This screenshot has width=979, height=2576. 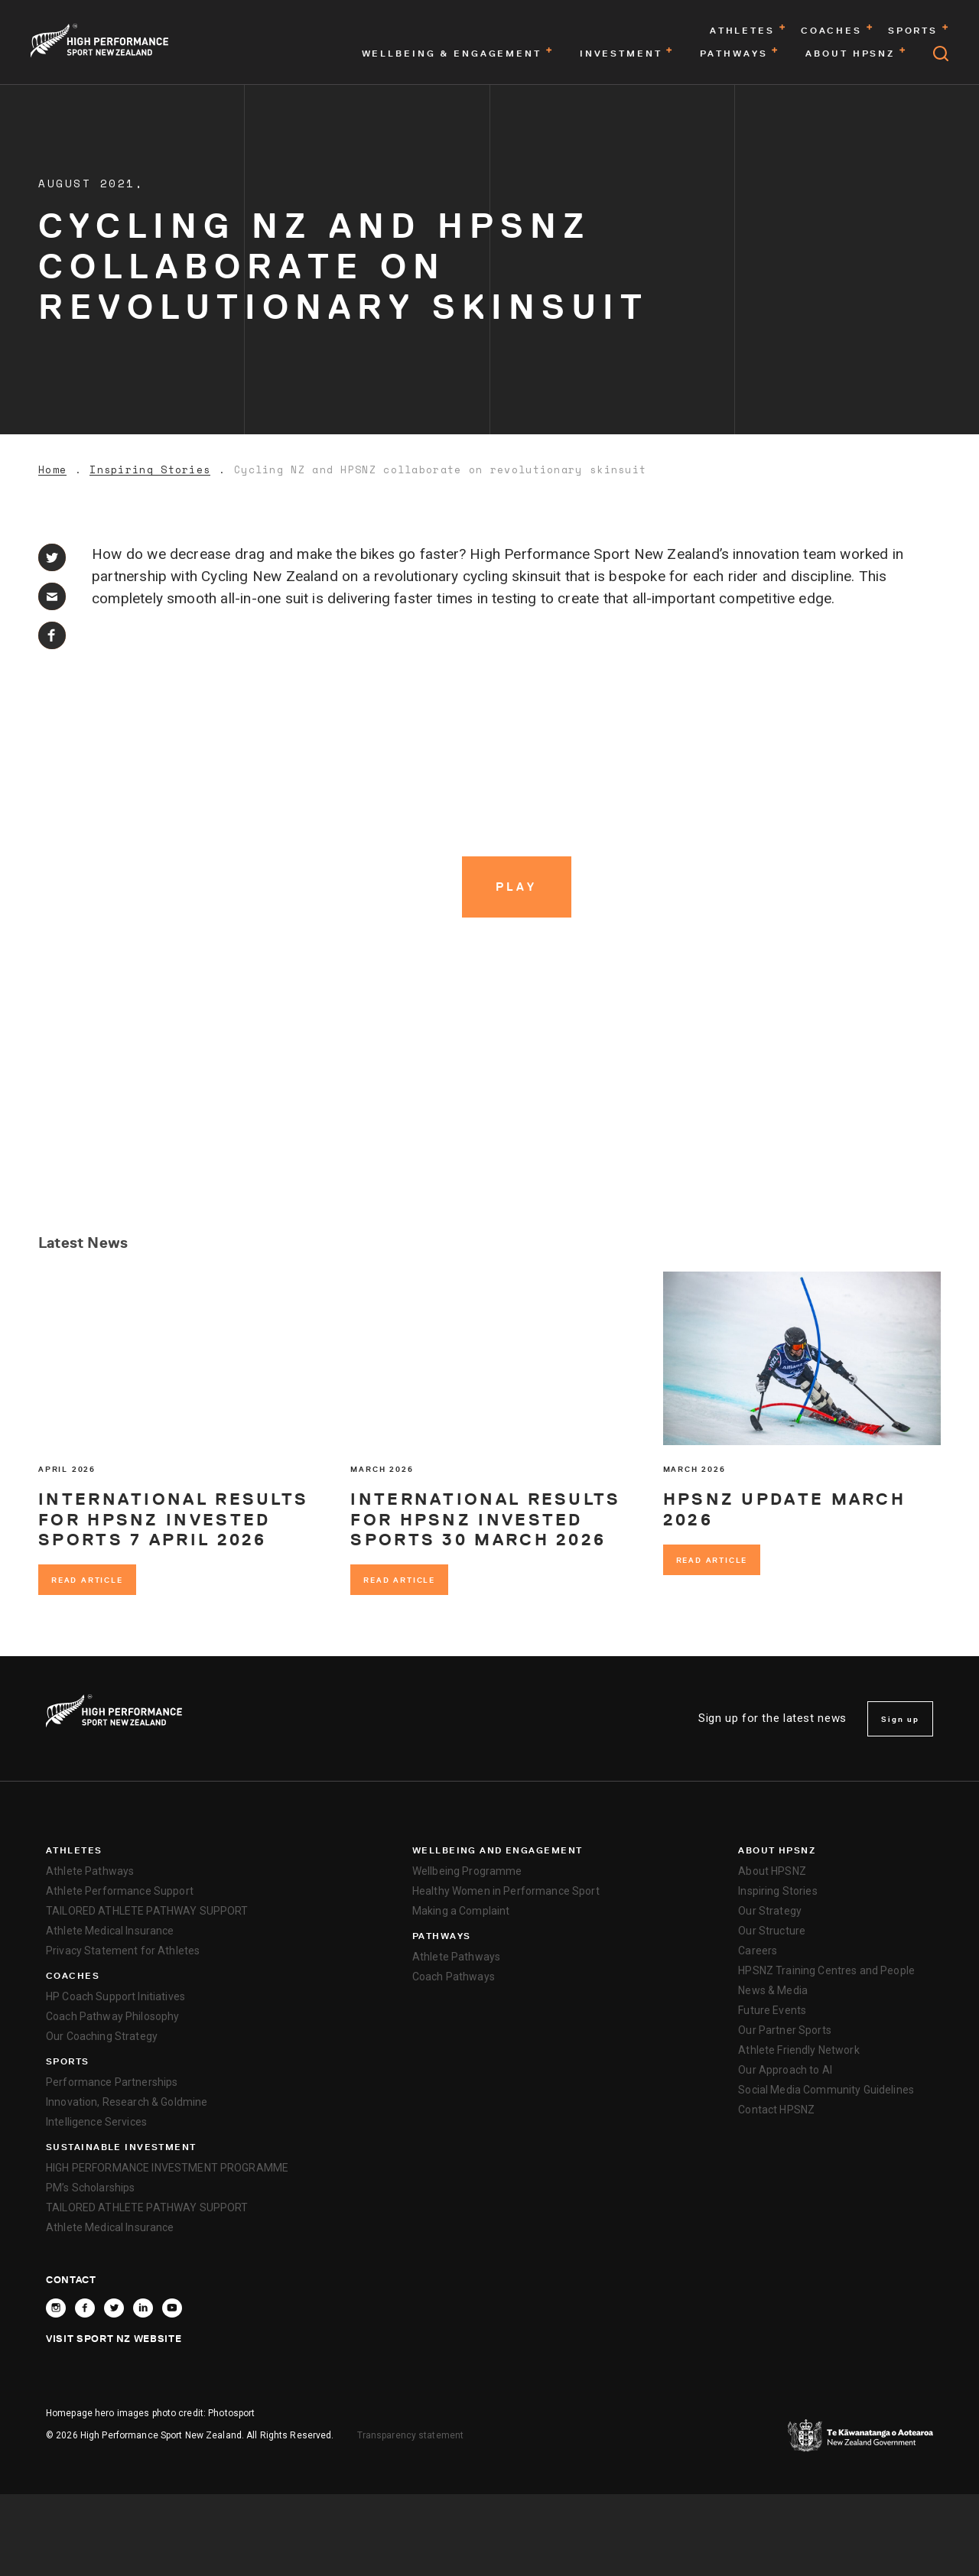 What do you see at coordinates (784, 2030) in the screenshot?
I see `Our Partner Sports` at bounding box center [784, 2030].